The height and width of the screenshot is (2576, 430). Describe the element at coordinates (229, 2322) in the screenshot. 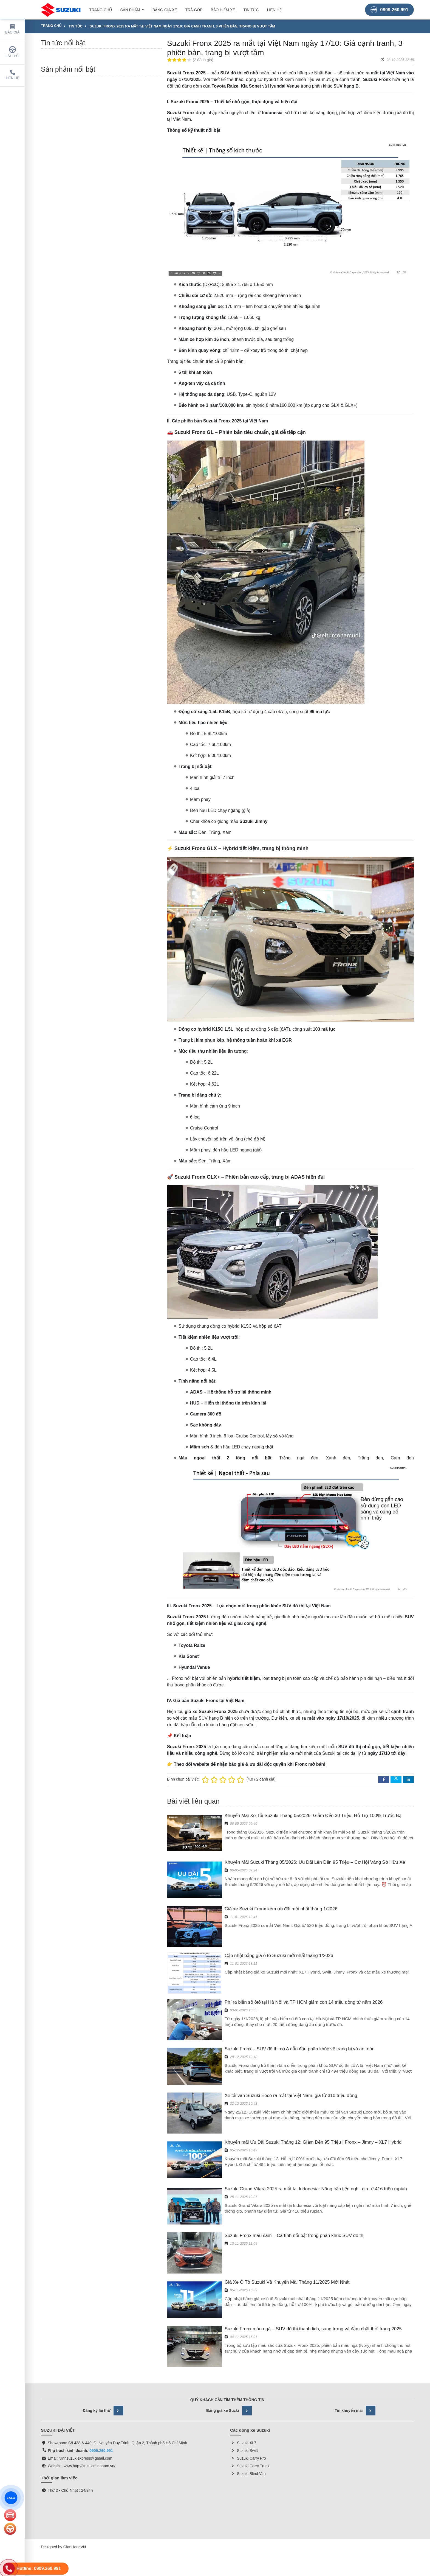

I see `Bảng giá xe Suzki` at that location.